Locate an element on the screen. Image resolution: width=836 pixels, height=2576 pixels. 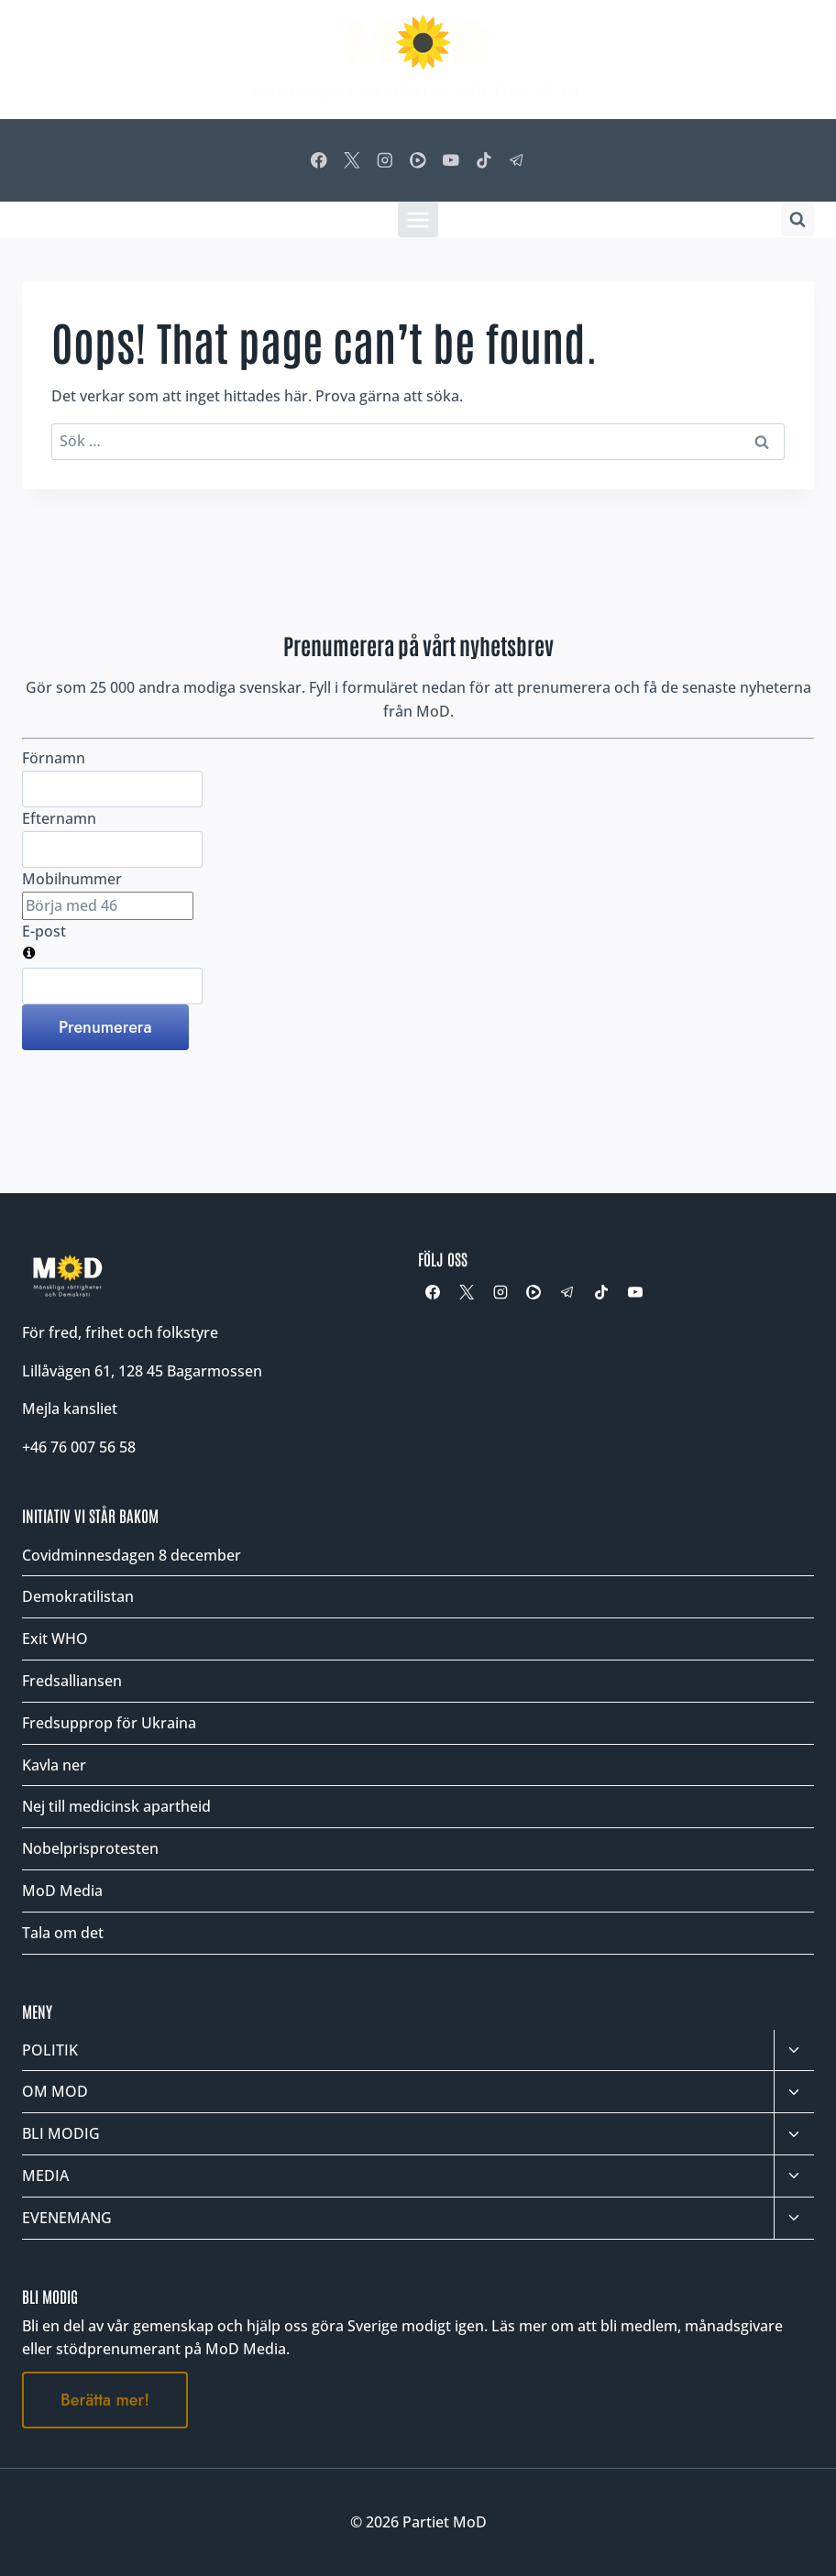
EVENEMANG is located at coordinates (67, 2218).